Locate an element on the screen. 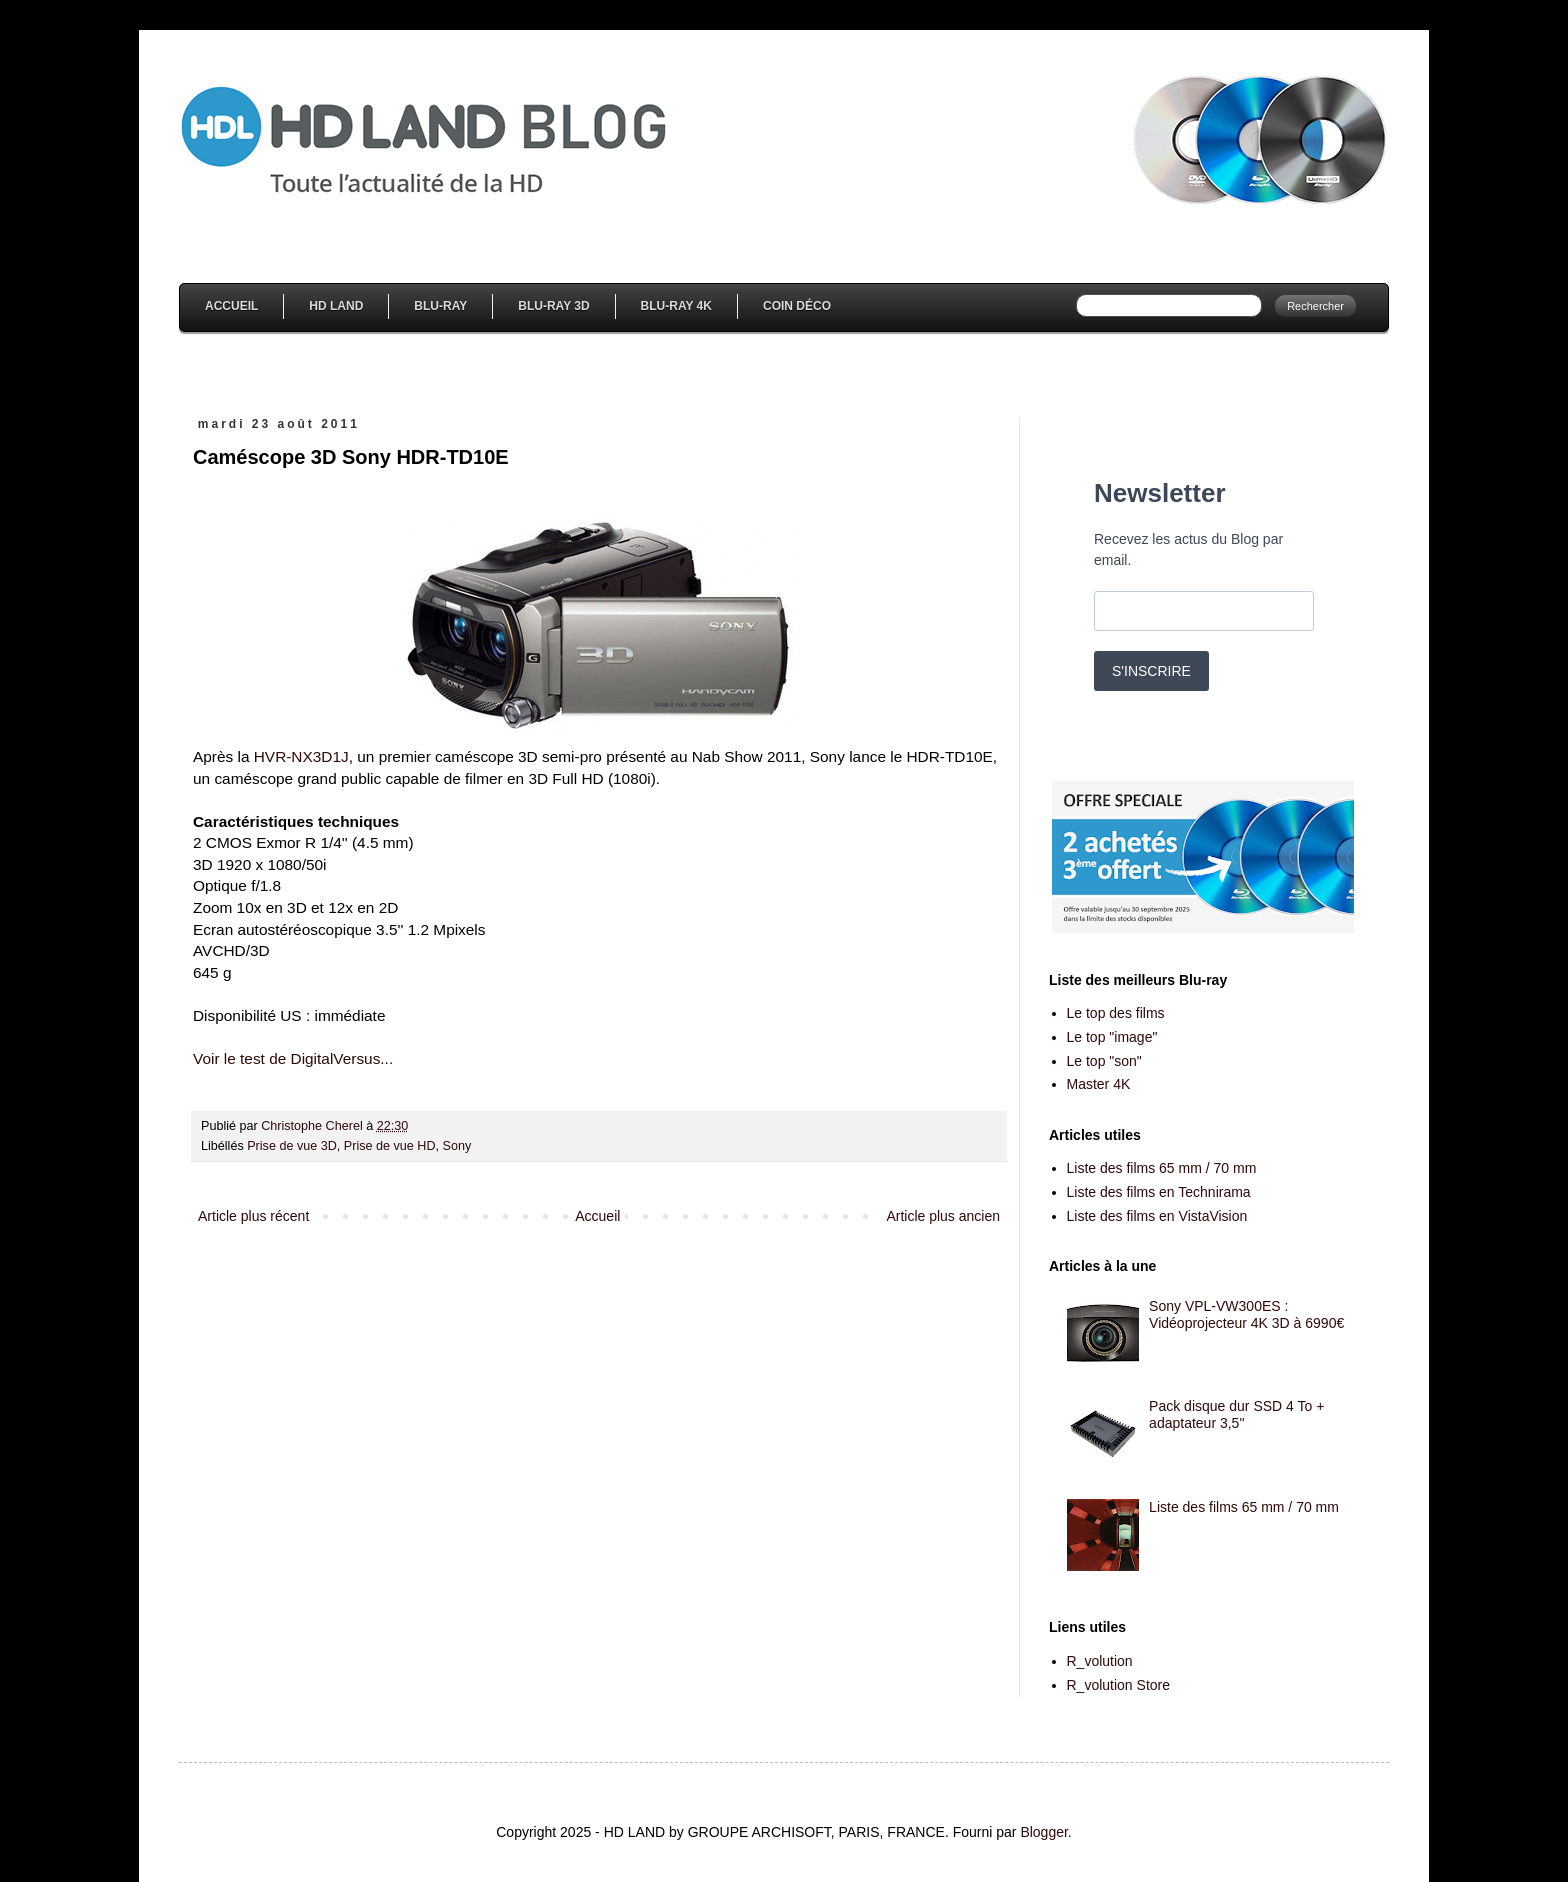  Sony VPL-VW300ES : Vidéoprojecteur 4K 3D à 6990€ is located at coordinates (1246, 1314).